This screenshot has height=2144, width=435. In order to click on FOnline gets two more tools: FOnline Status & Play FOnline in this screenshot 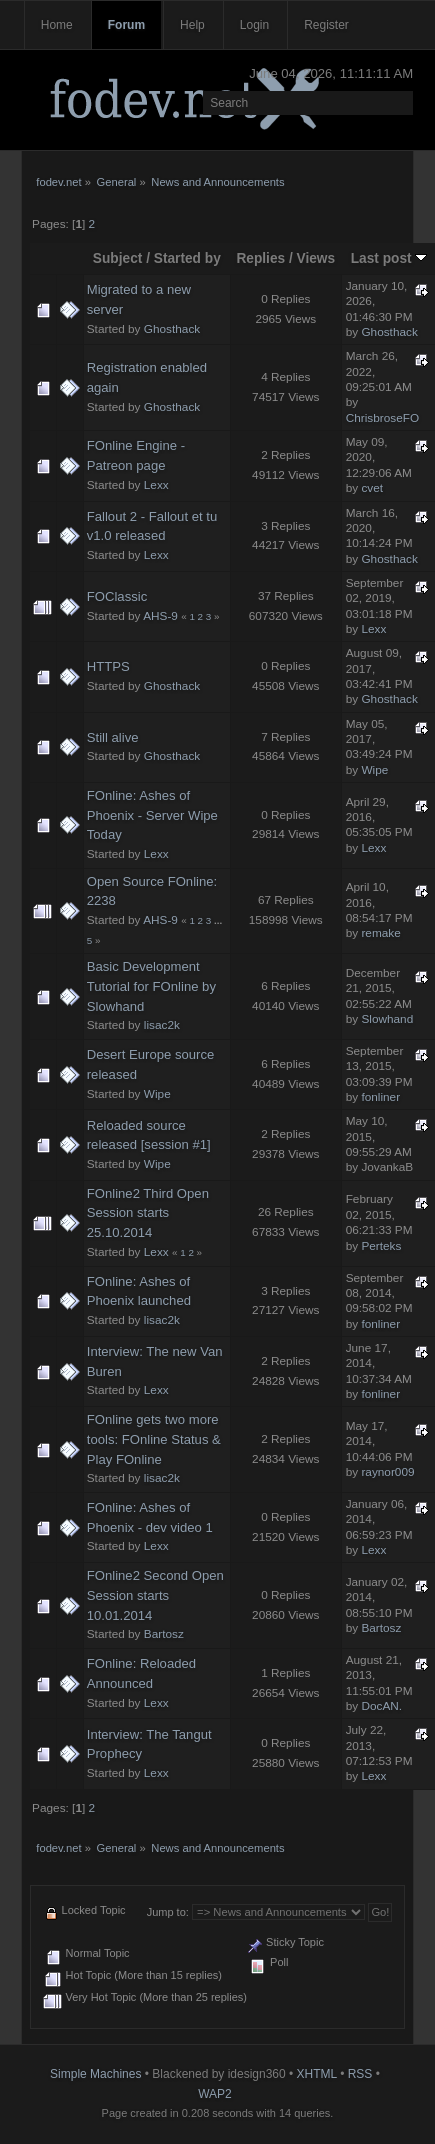, I will do `click(154, 1439)`.